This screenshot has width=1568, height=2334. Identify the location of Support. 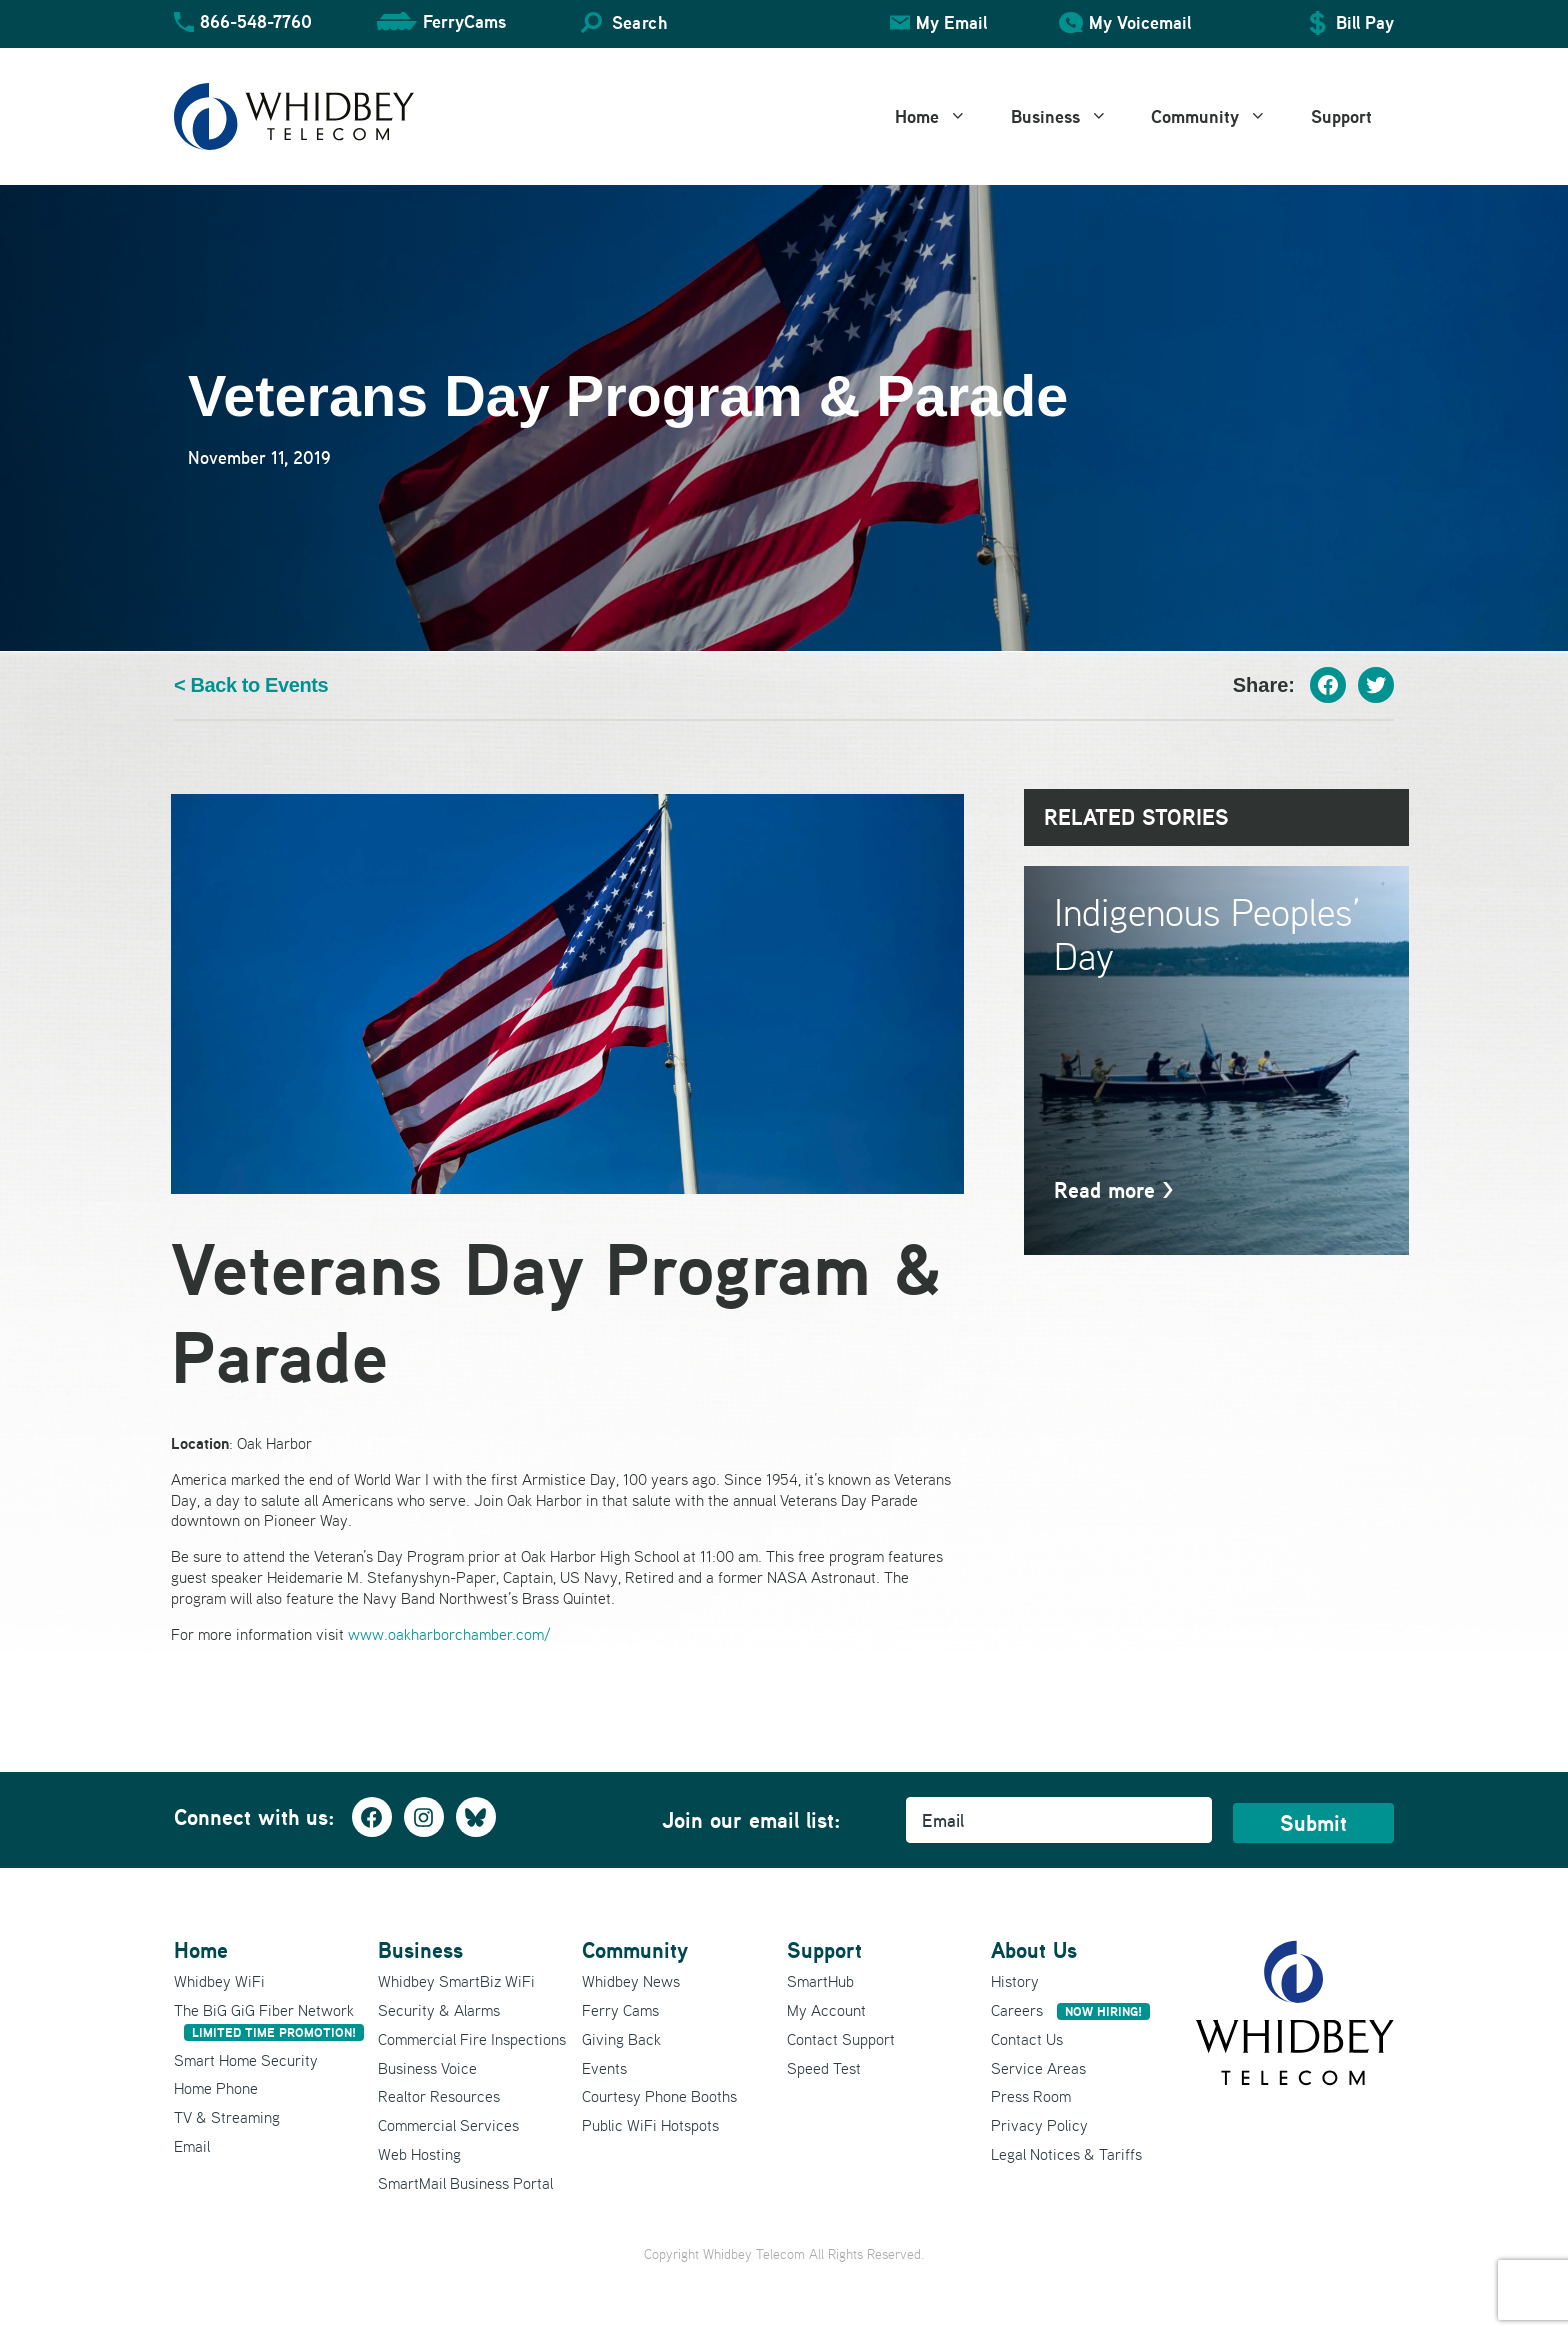
(1341, 116).